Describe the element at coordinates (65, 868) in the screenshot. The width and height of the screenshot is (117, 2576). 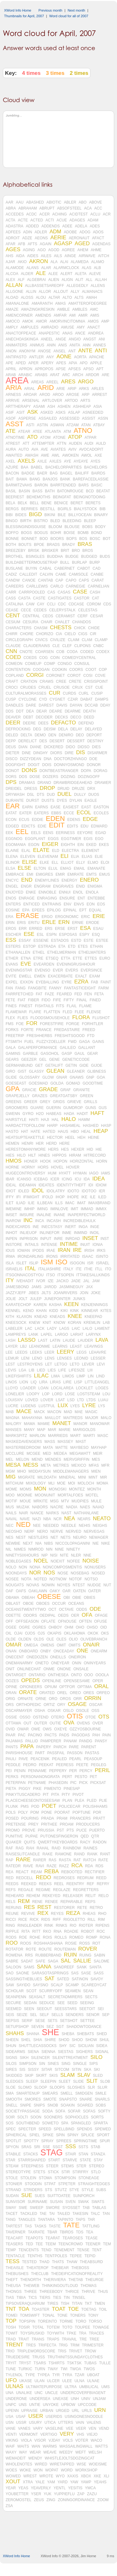
I see `EMAG` at that location.